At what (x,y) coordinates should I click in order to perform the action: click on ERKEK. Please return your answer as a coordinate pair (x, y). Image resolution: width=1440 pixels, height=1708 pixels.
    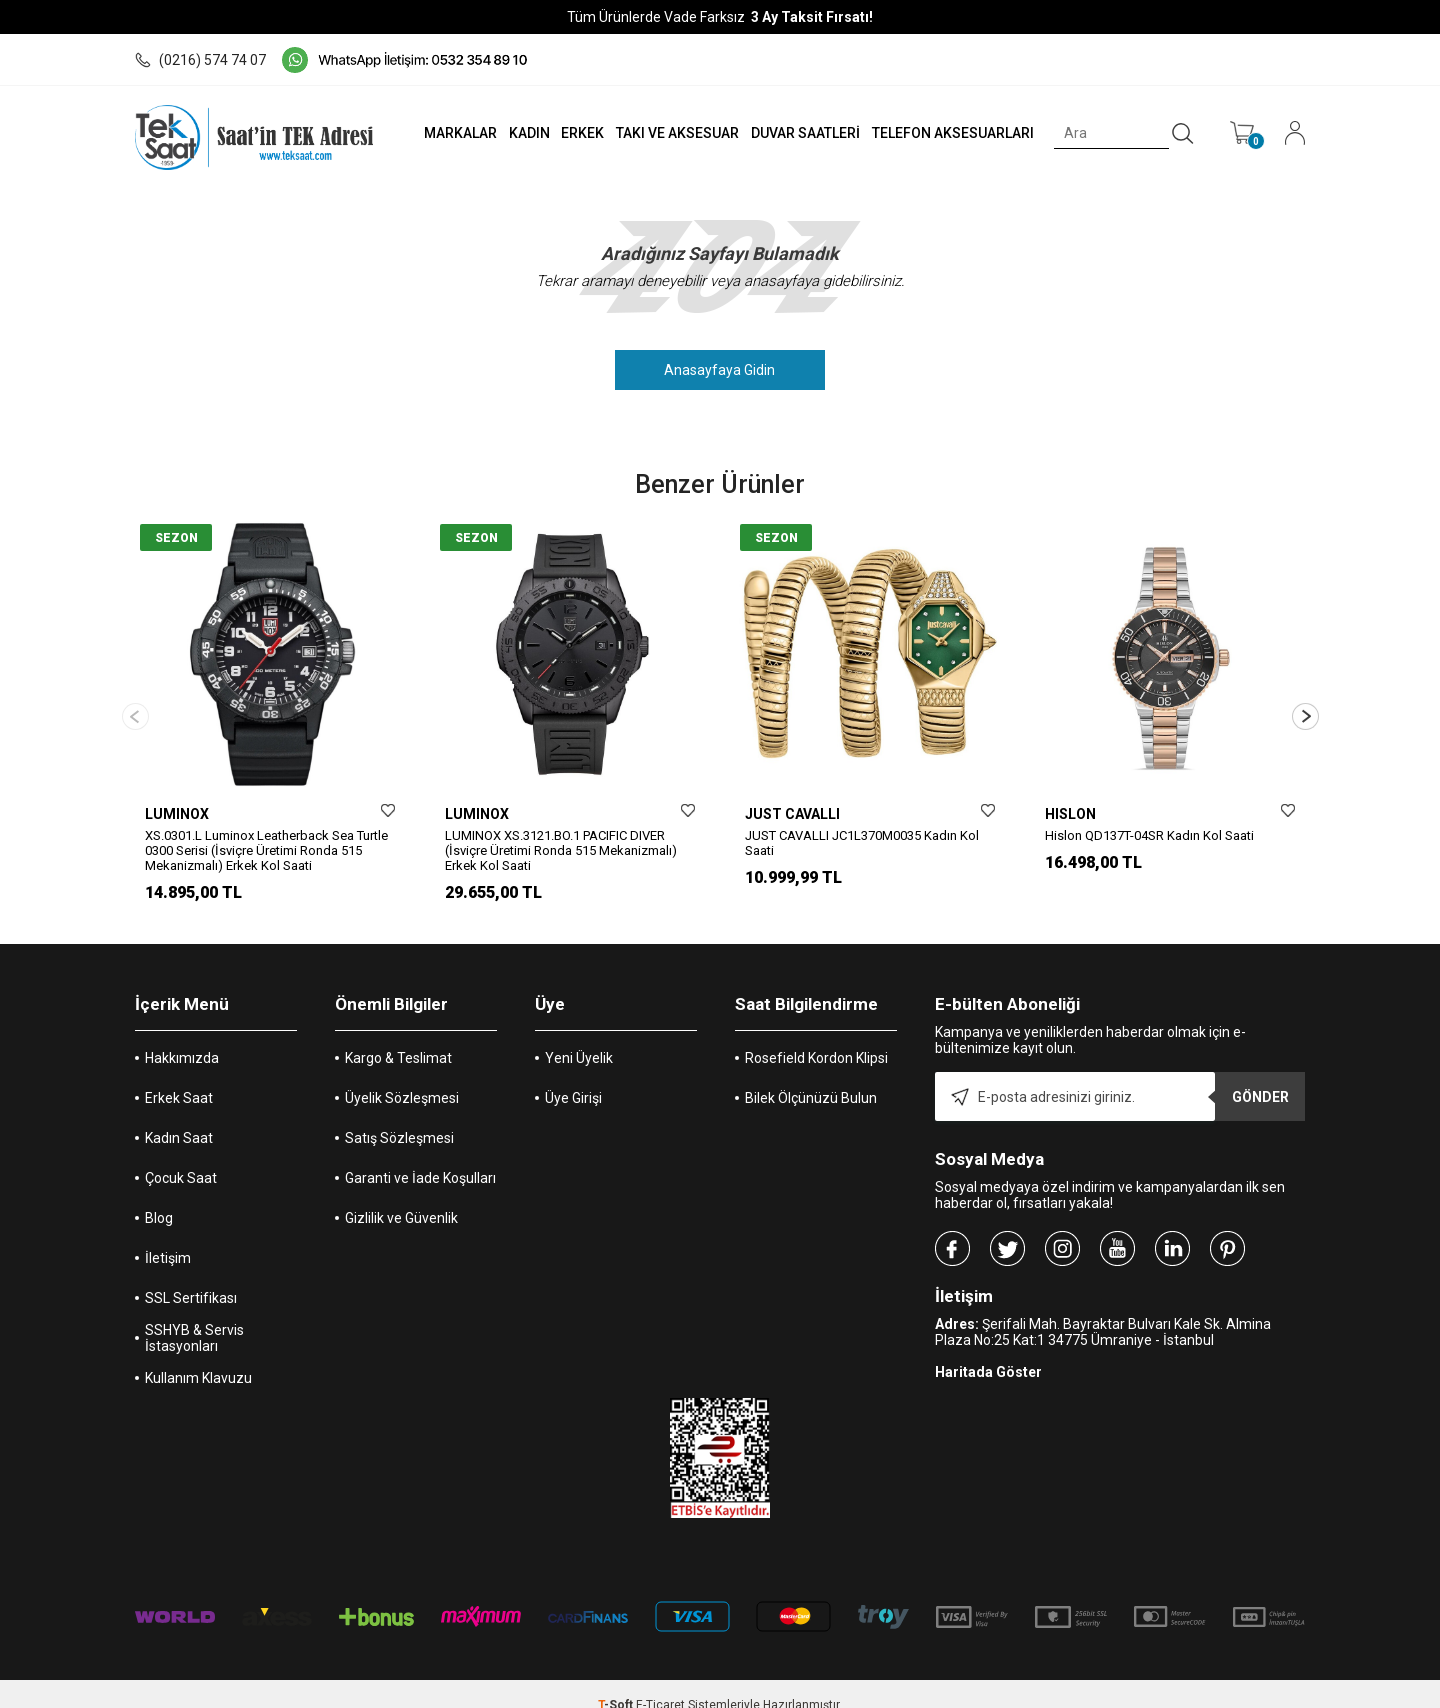
    Looking at the image, I should click on (573, 133).